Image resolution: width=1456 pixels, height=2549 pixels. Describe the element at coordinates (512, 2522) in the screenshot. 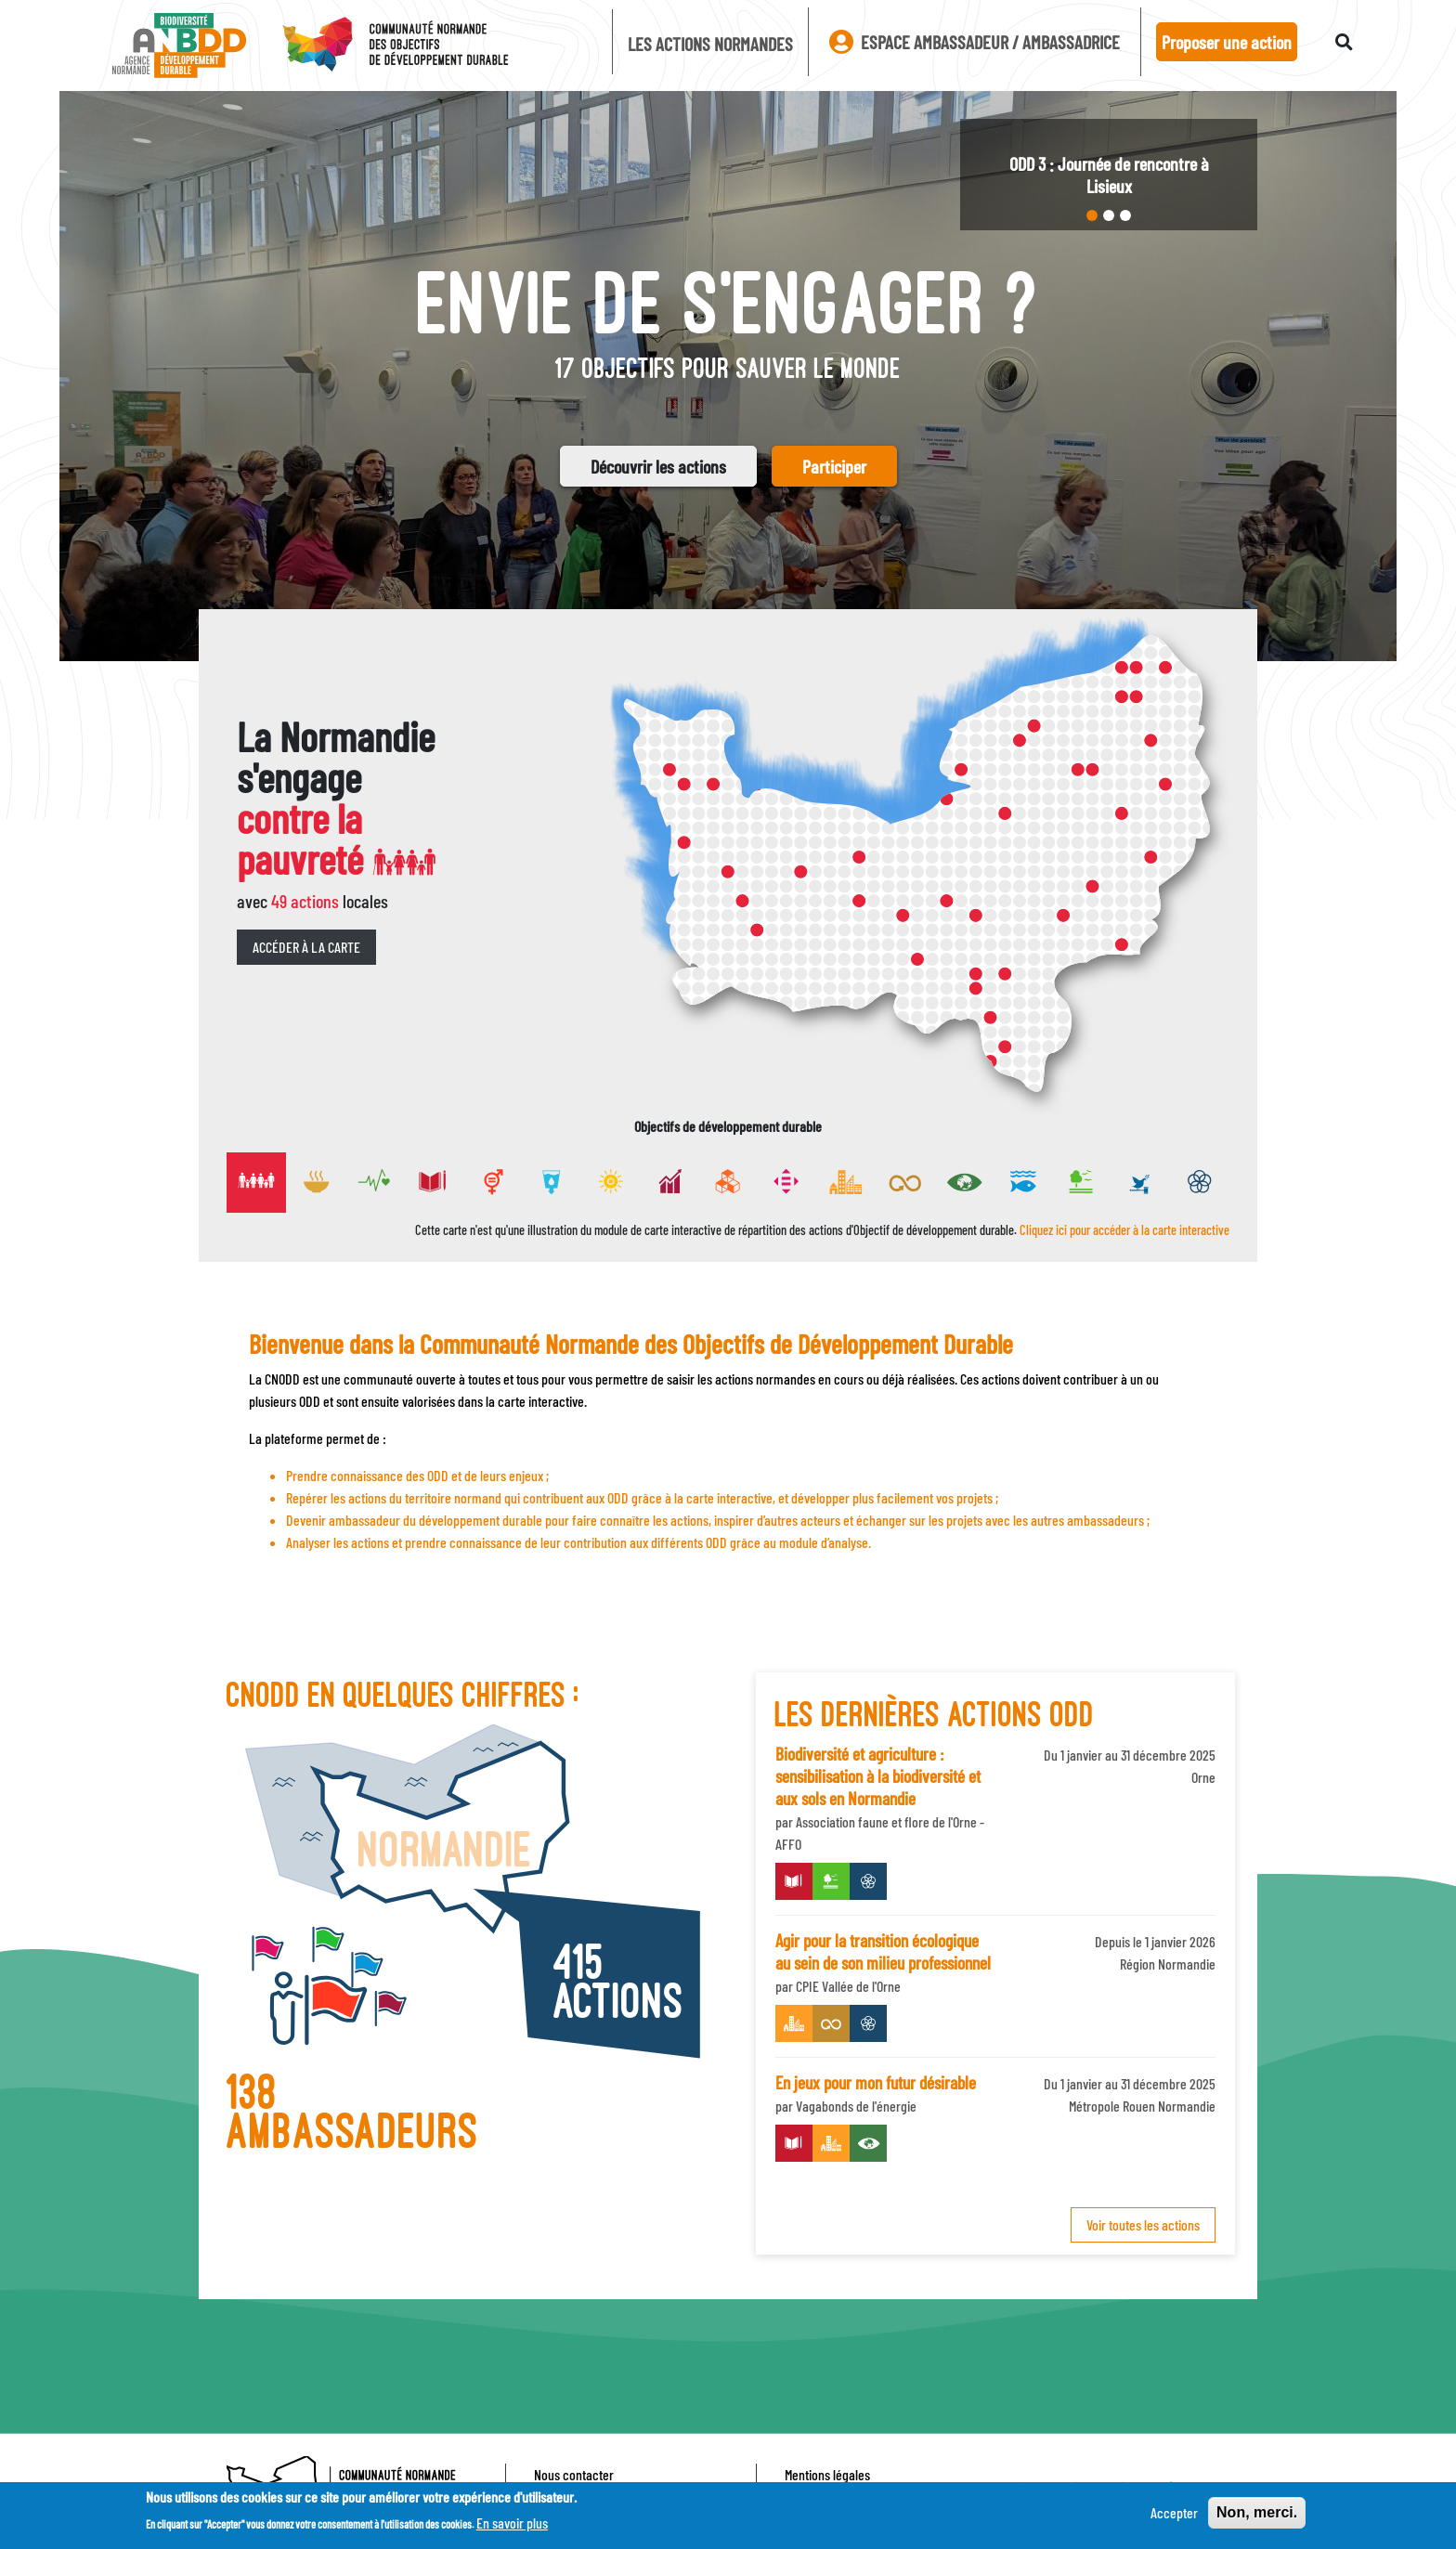

I see `En savoir plus` at that location.